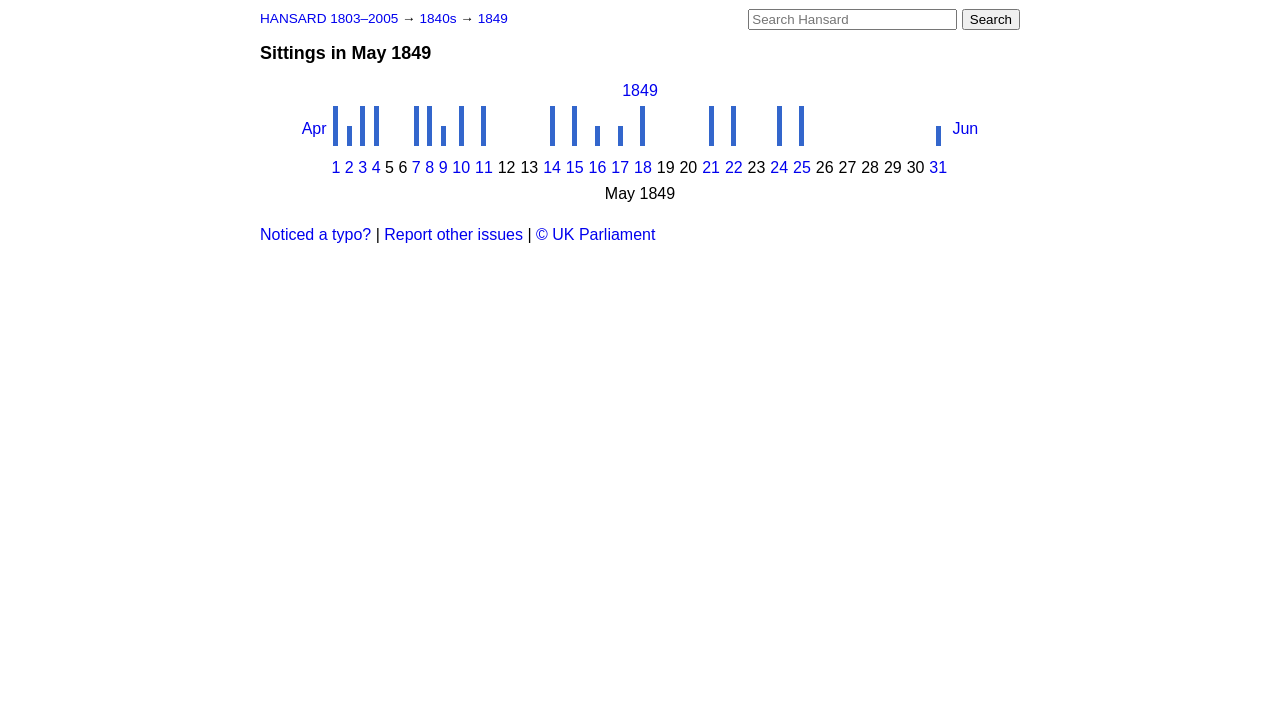 This screenshot has height=720, width=1280. I want to click on 25, so click(802, 167).